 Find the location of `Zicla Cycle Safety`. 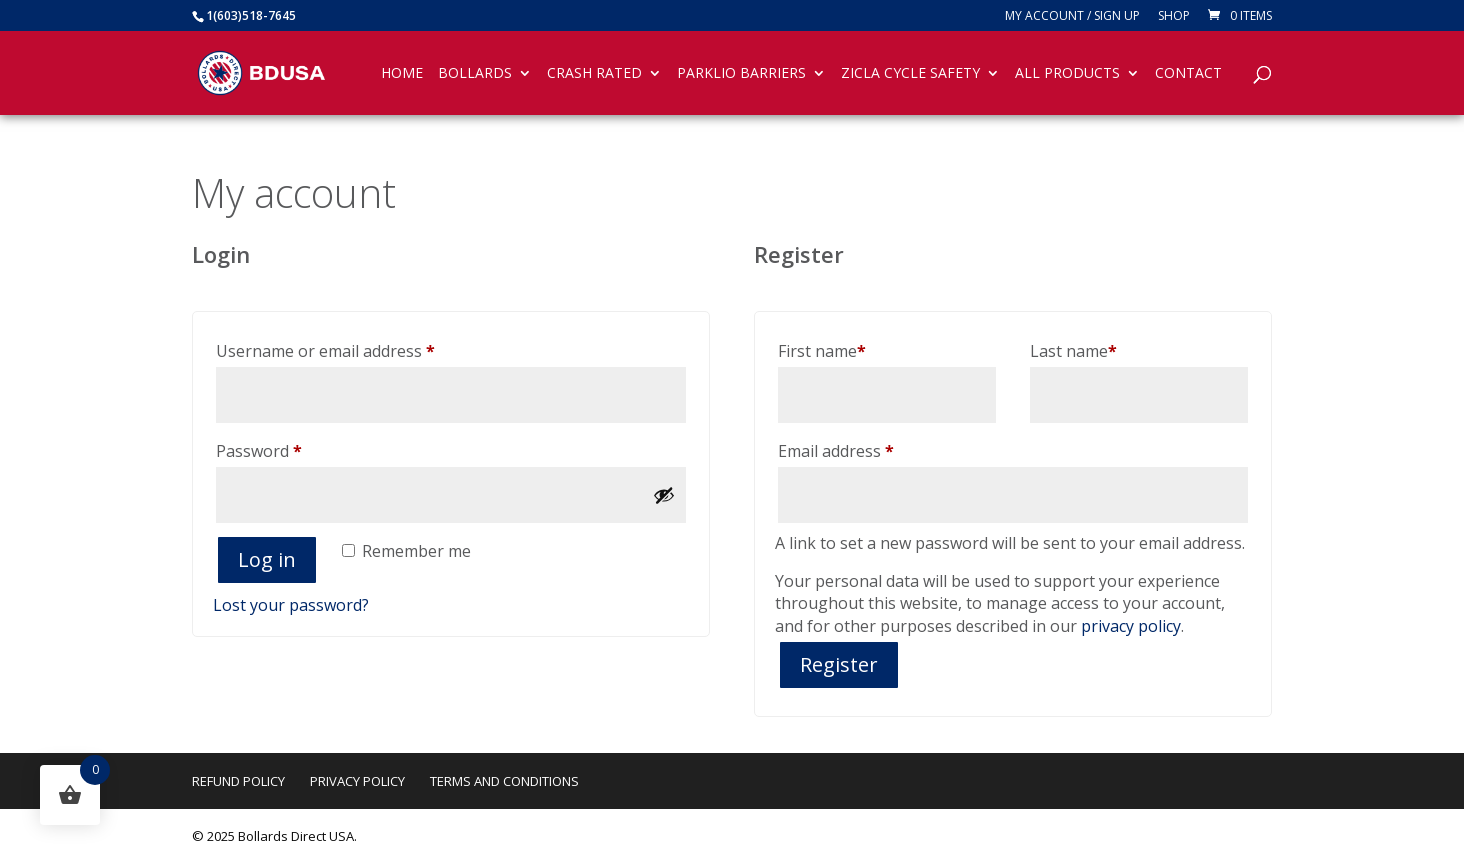

Zicla Cycle Safety is located at coordinates (910, 74).